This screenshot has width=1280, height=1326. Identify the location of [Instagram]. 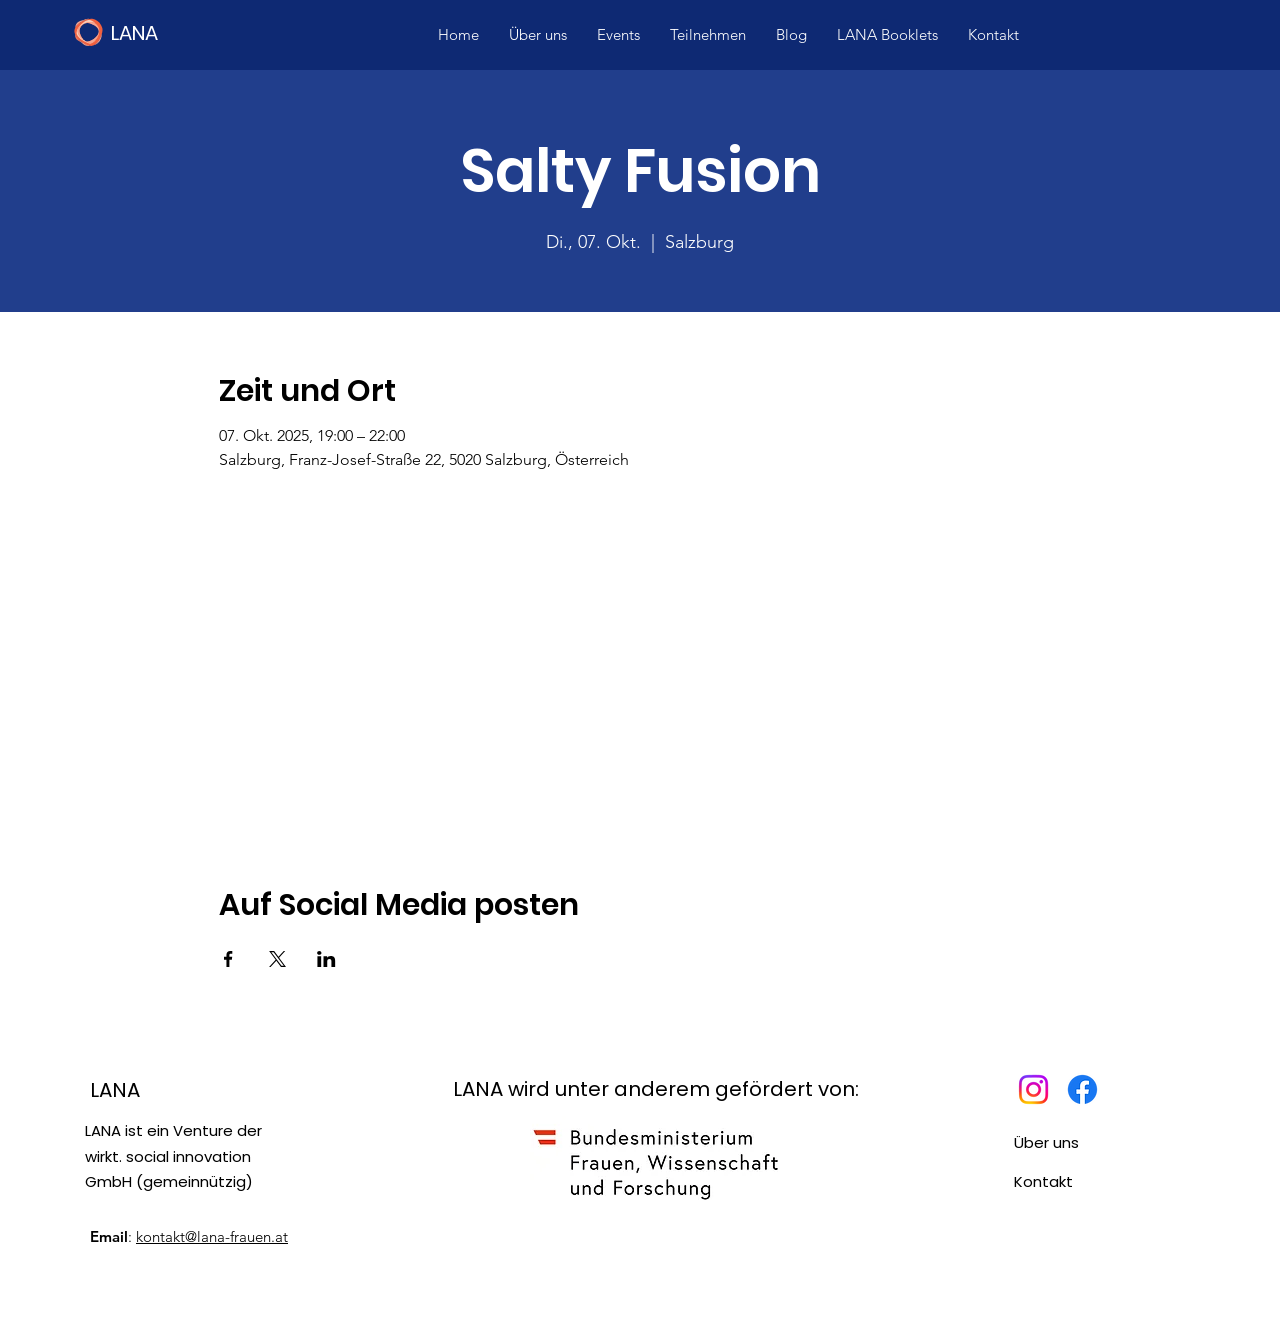
(1033, 1089).